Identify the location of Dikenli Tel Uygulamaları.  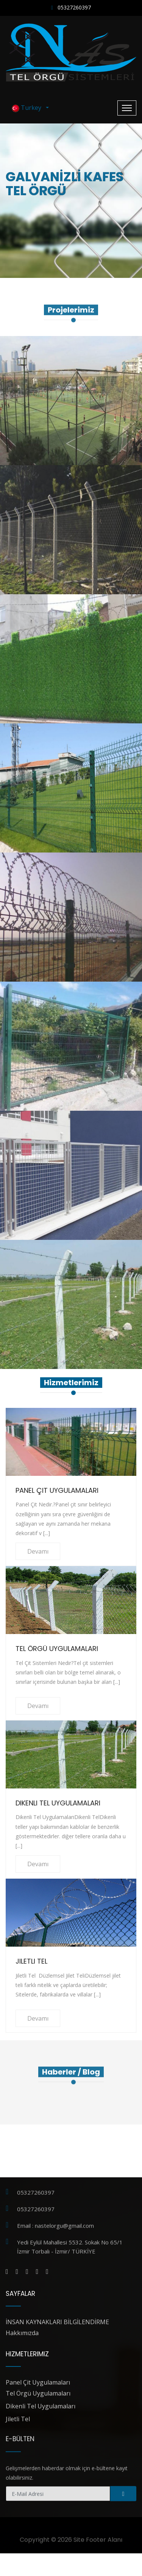
(58, 1803).